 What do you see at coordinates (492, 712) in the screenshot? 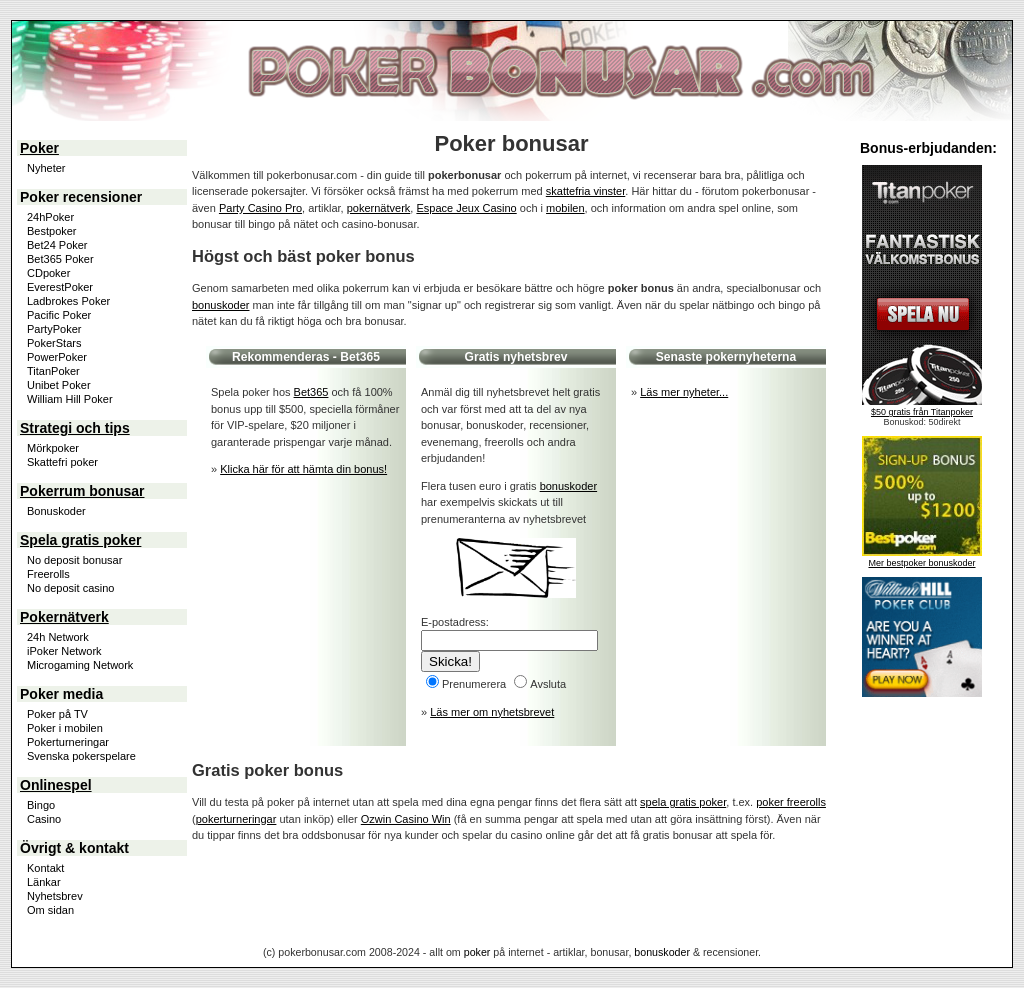
I see `Läs mer om nyhetsbrevet` at bounding box center [492, 712].